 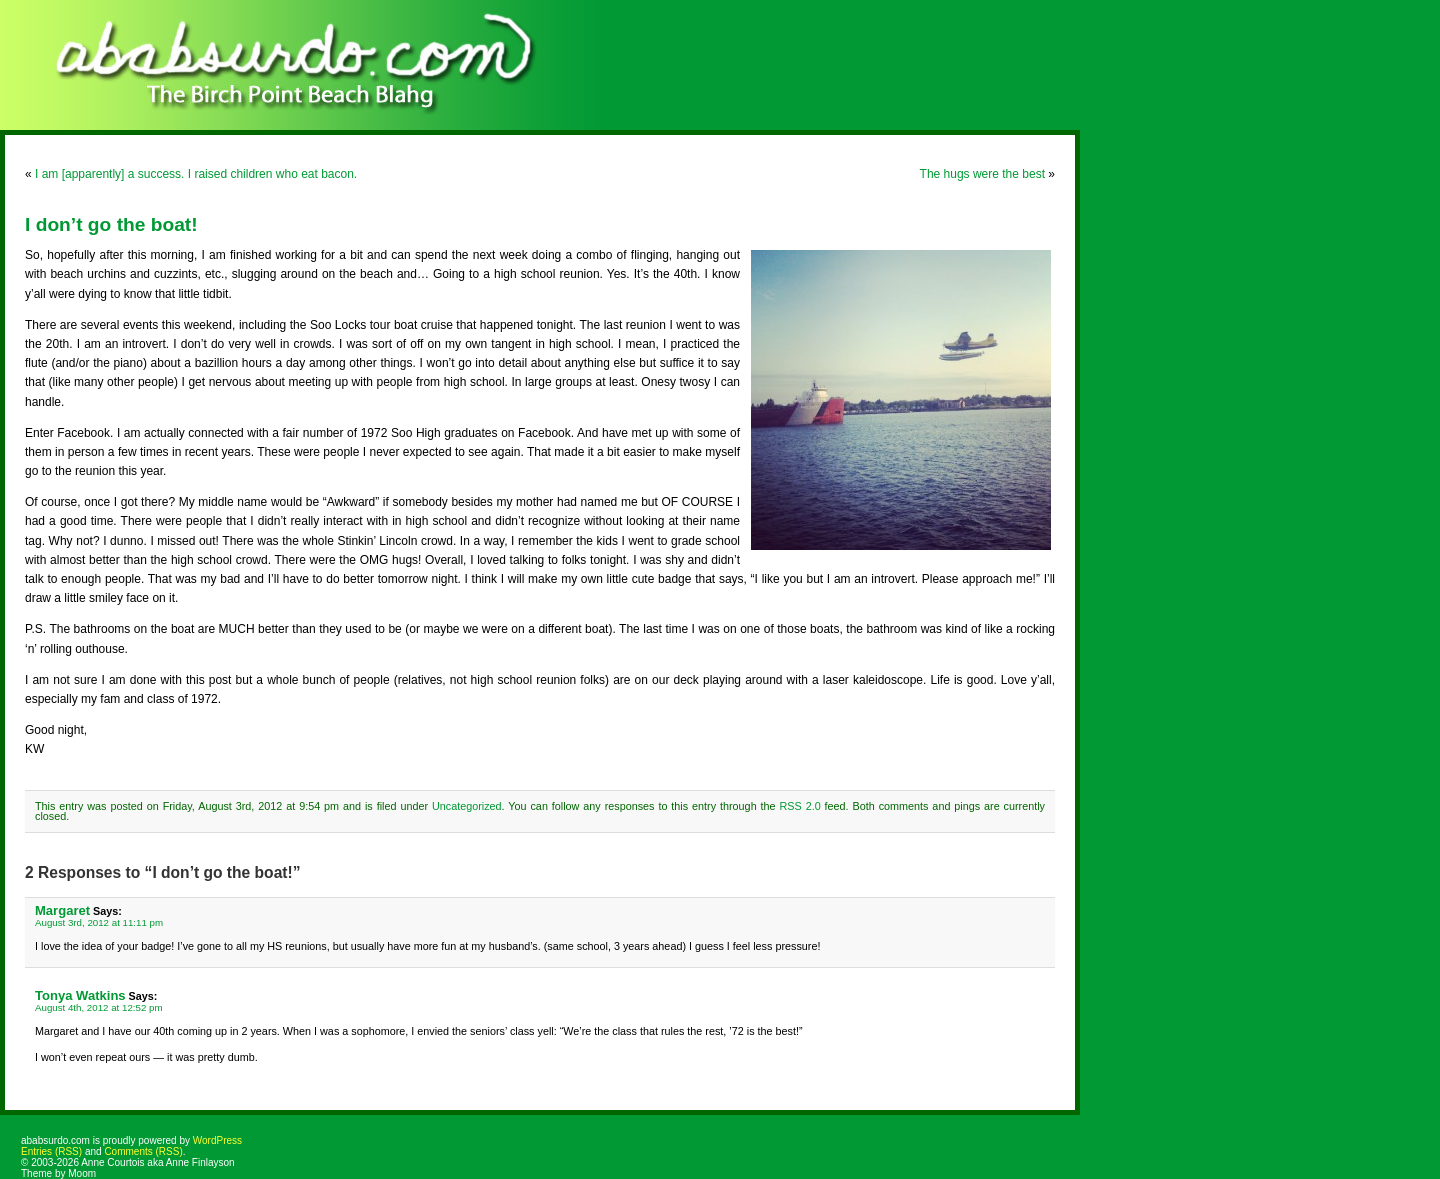 I want to click on WordPress, so click(x=217, y=1140).